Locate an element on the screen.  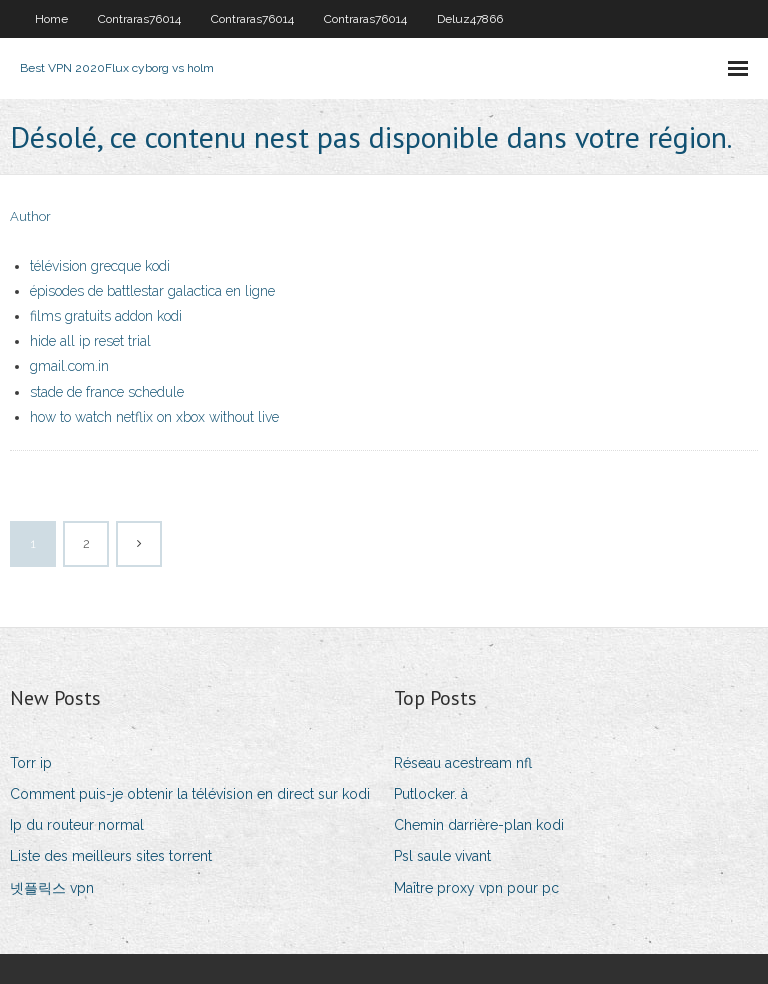
épisodes de battlestar galactica en ligne is located at coordinates (152, 291).